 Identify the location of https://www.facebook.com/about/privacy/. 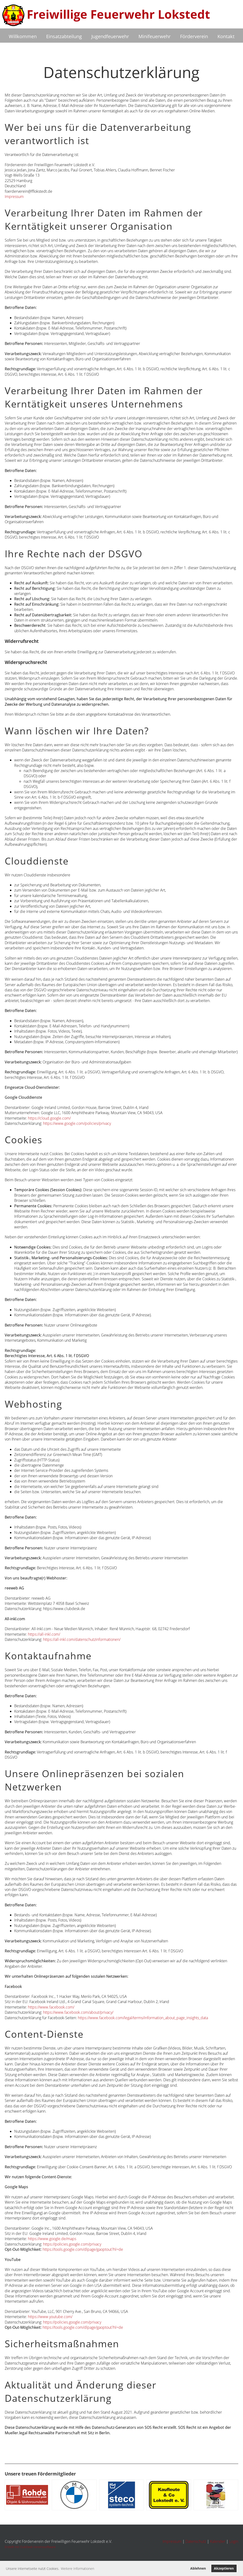
(78, 2012).